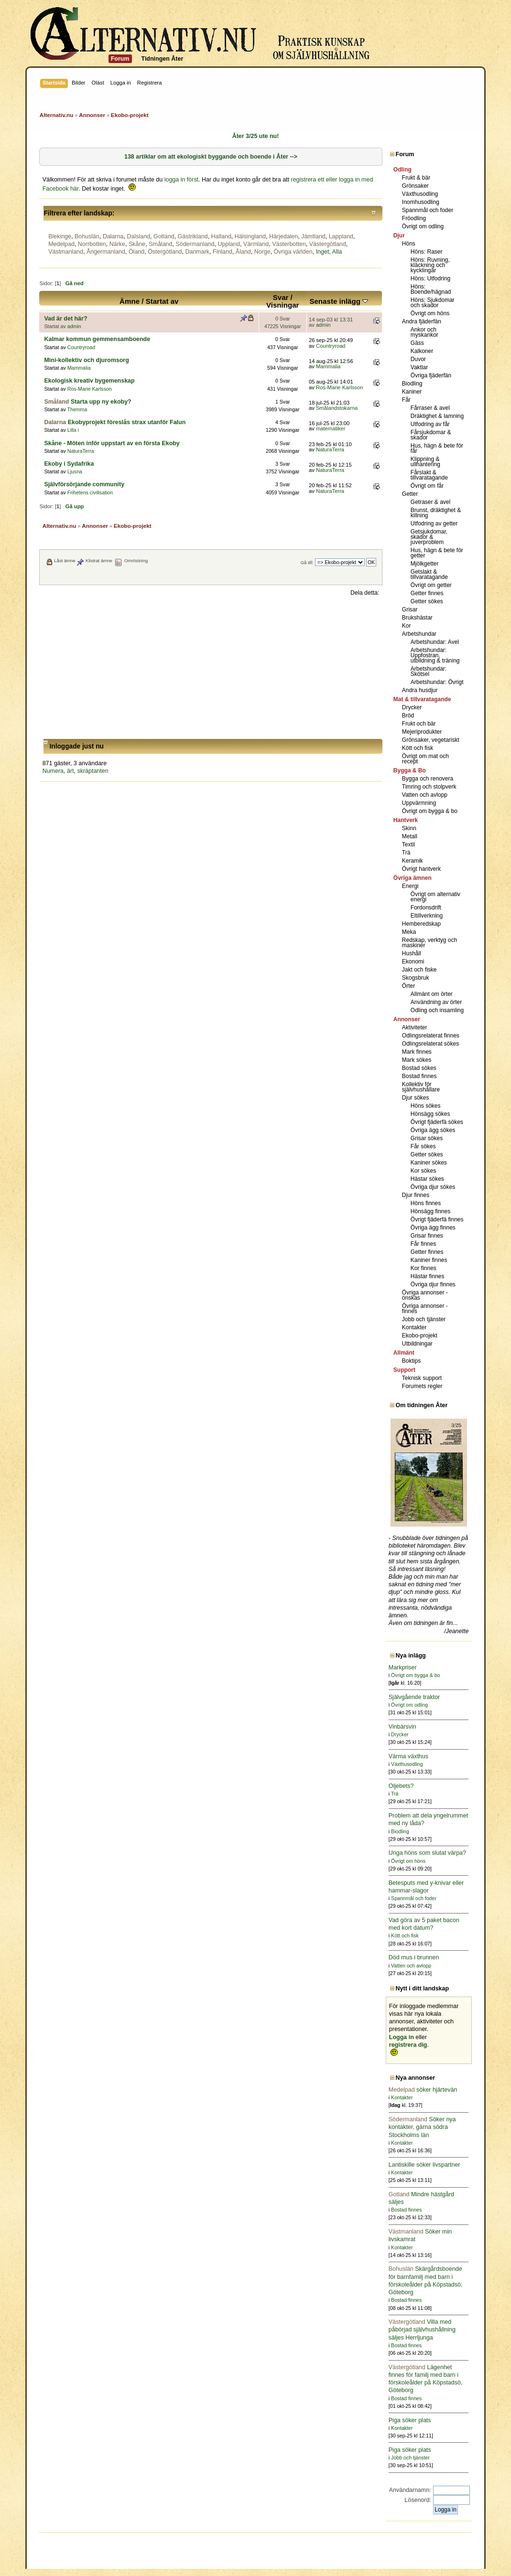 This screenshot has width=511, height=2576. Describe the element at coordinates (181, 179) in the screenshot. I see `logga in först` at that location.